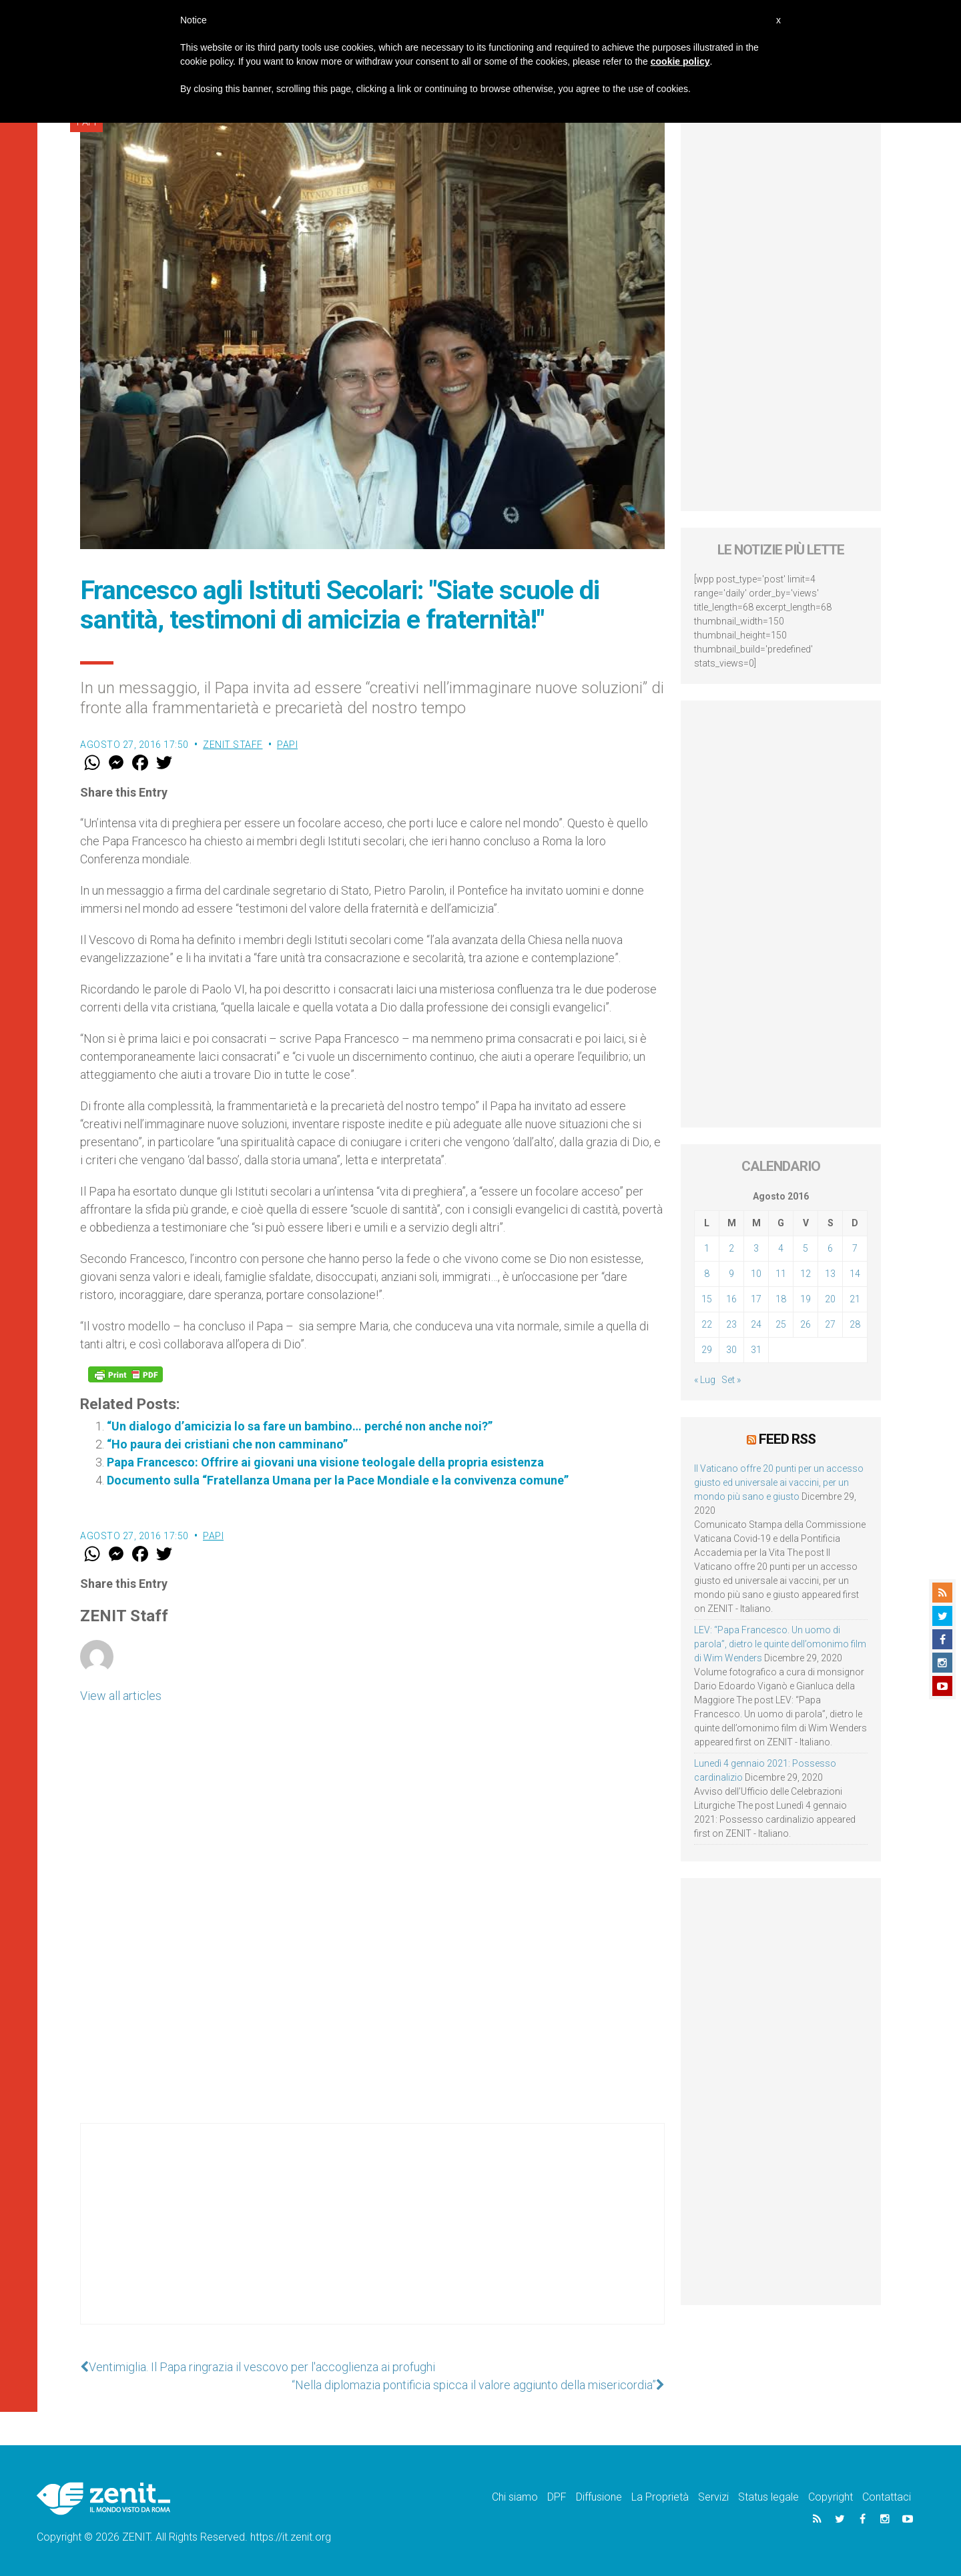  I want to click on Set », so click(731, 1379).